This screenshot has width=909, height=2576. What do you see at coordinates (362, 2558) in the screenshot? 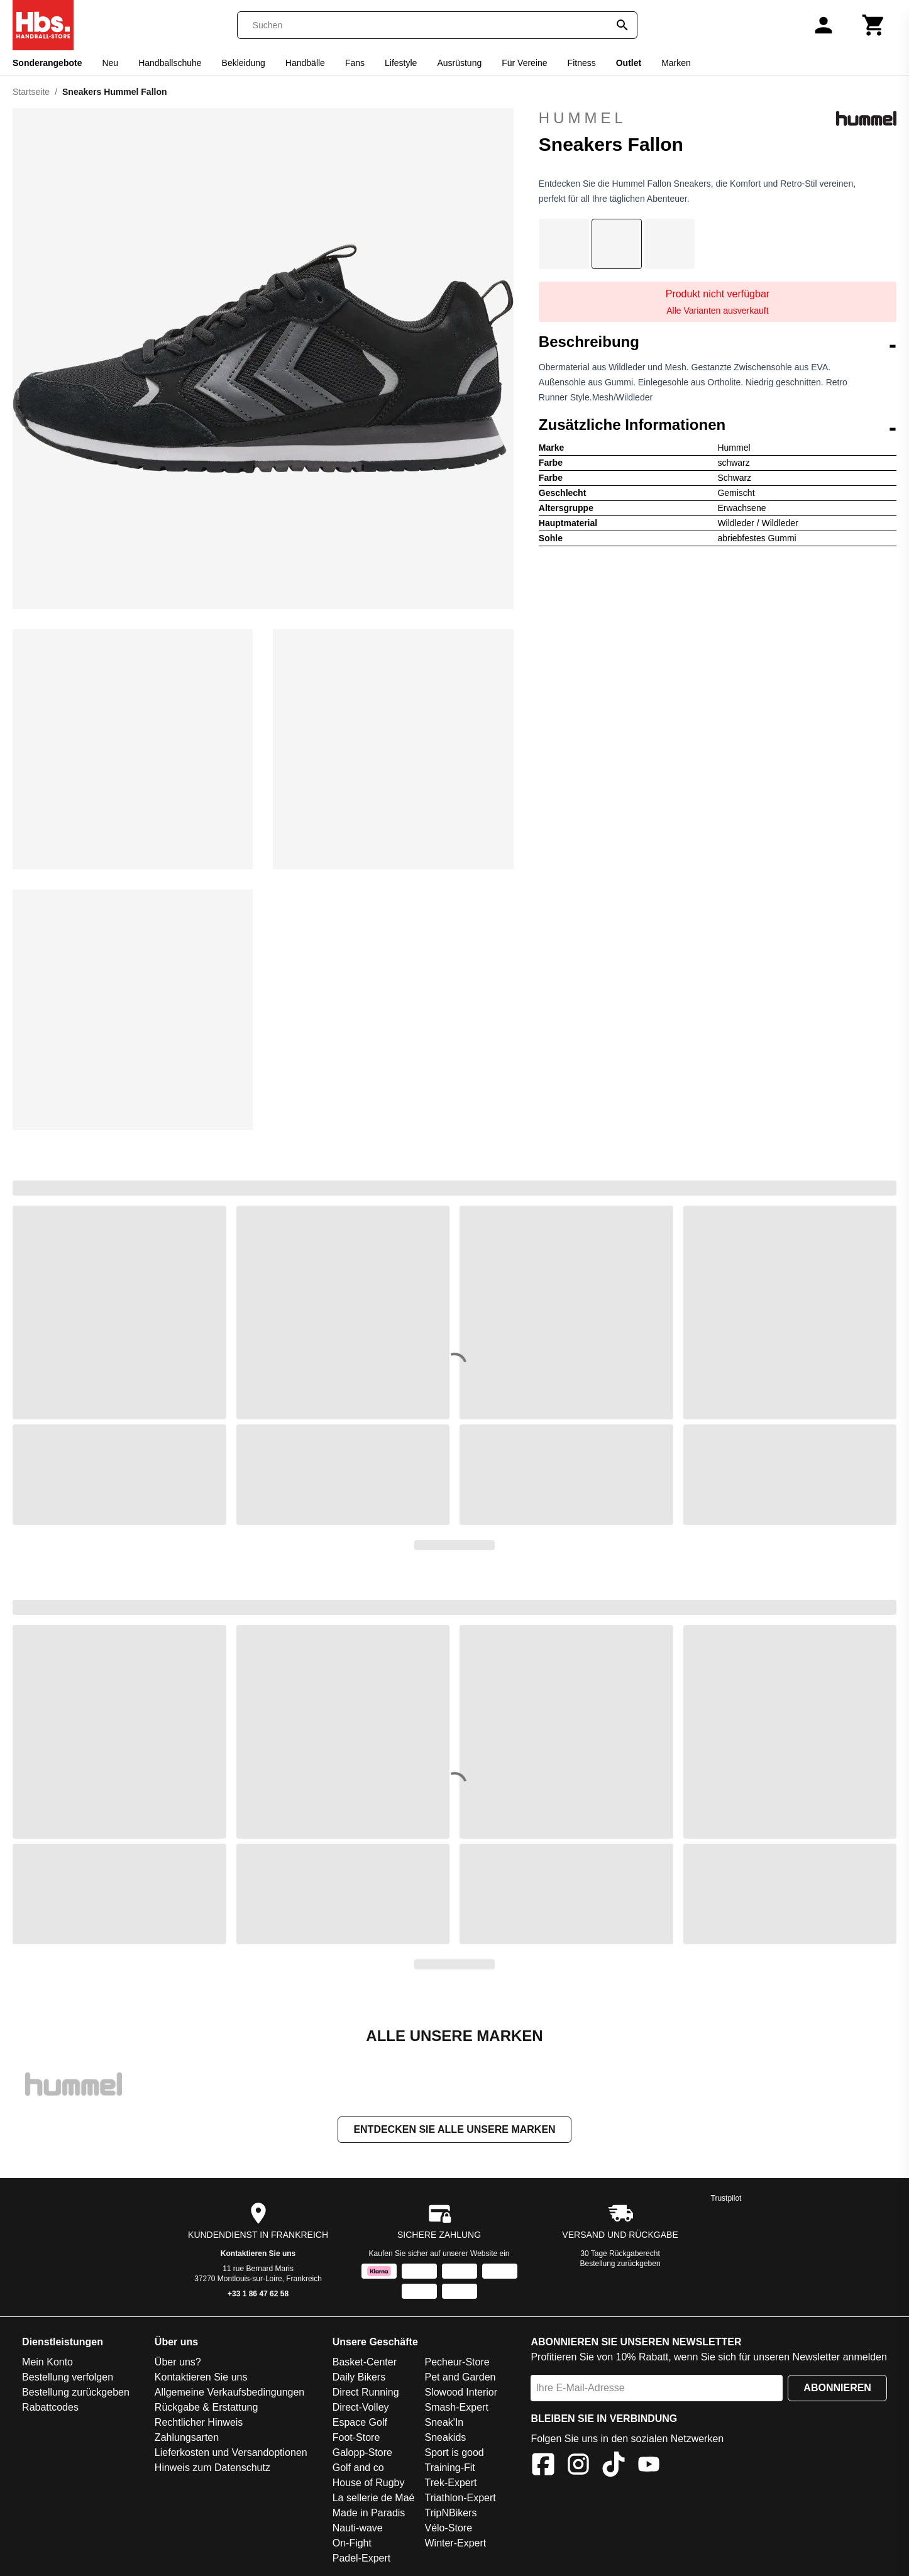
I see `Padel-Expert` at bounding box center [362, 2558].